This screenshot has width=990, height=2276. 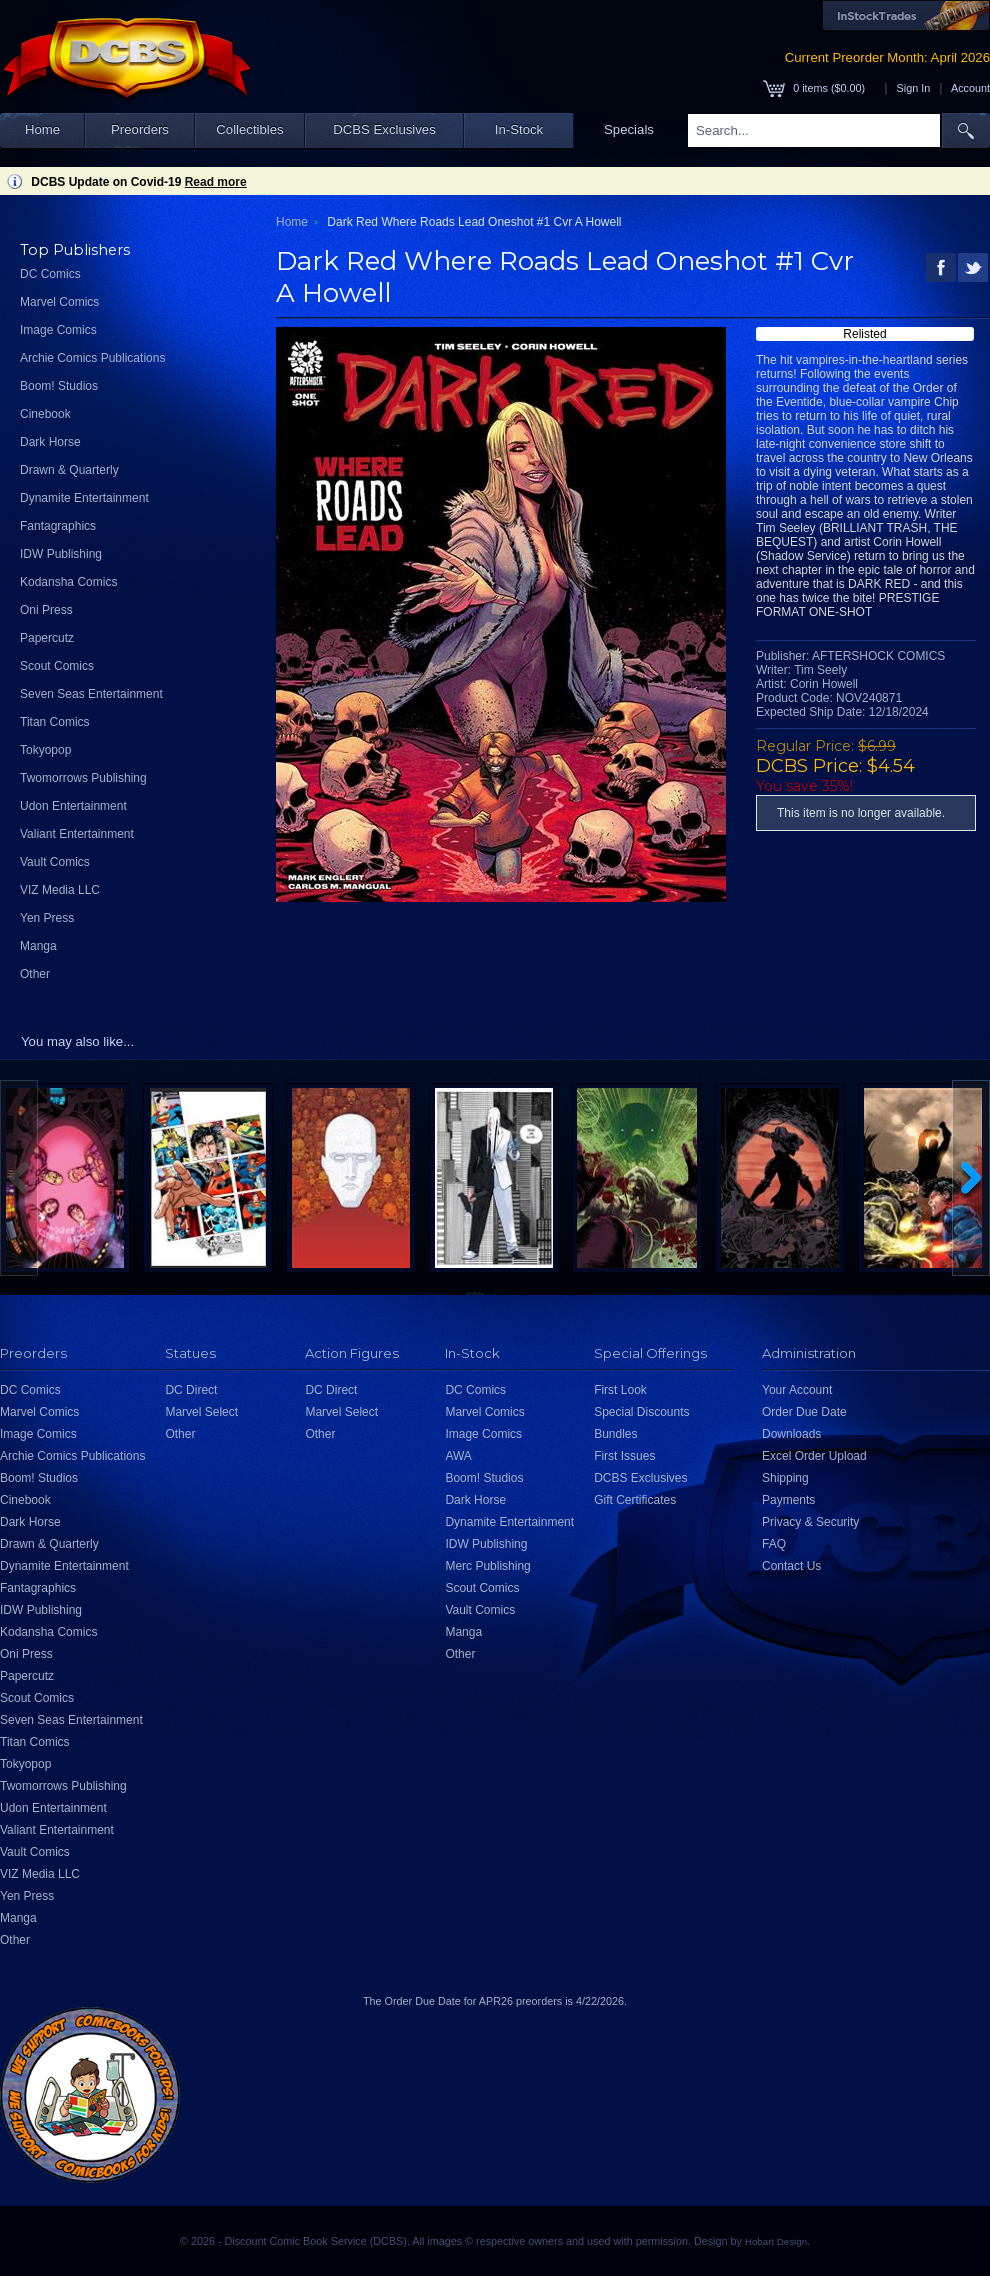 I want to click on Cinebook, so click(x=45, y=414).